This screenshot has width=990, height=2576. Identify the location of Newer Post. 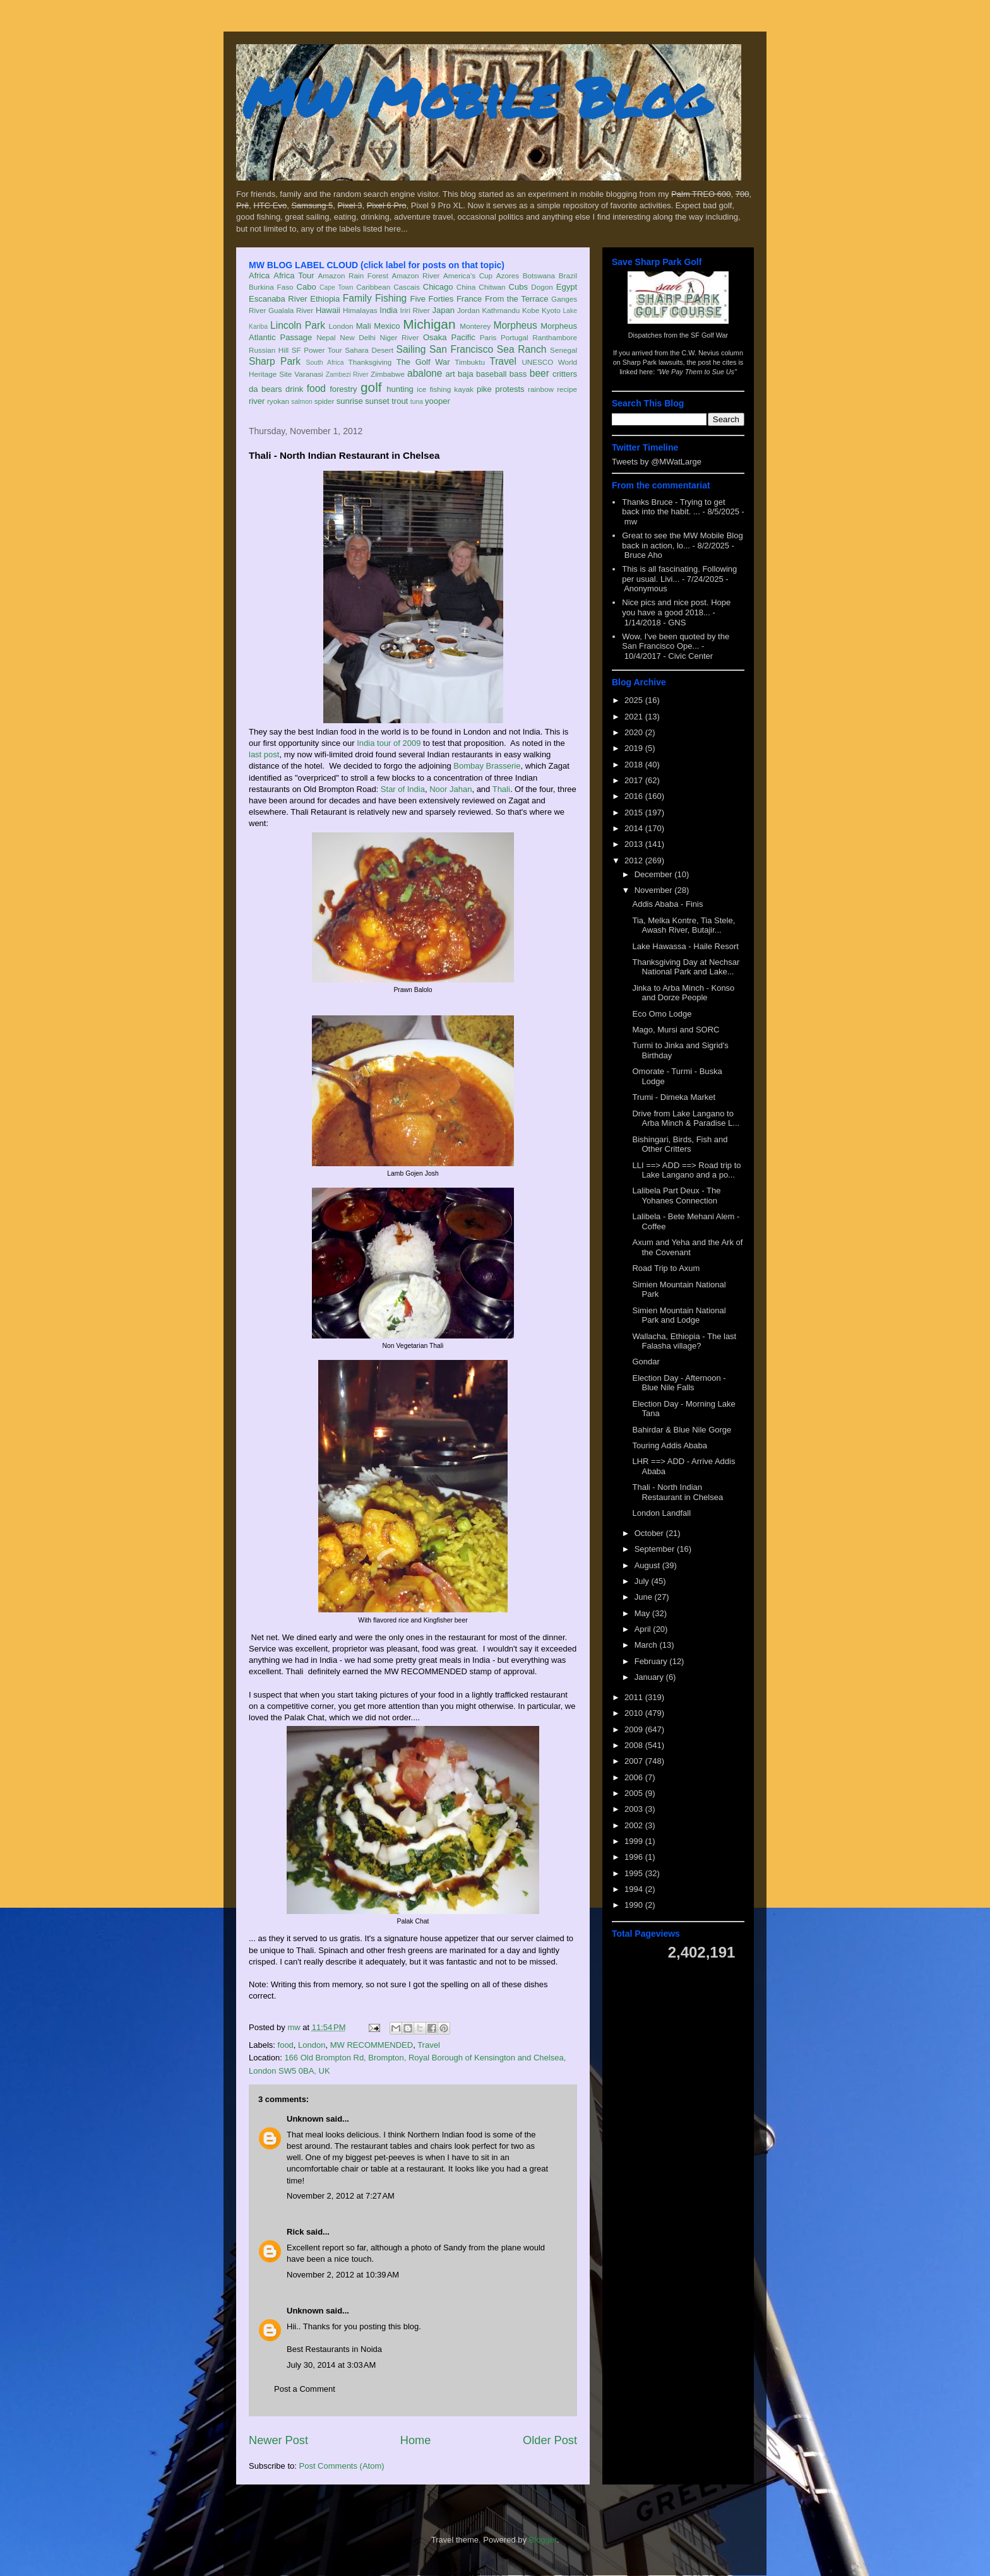
(278, 2440).